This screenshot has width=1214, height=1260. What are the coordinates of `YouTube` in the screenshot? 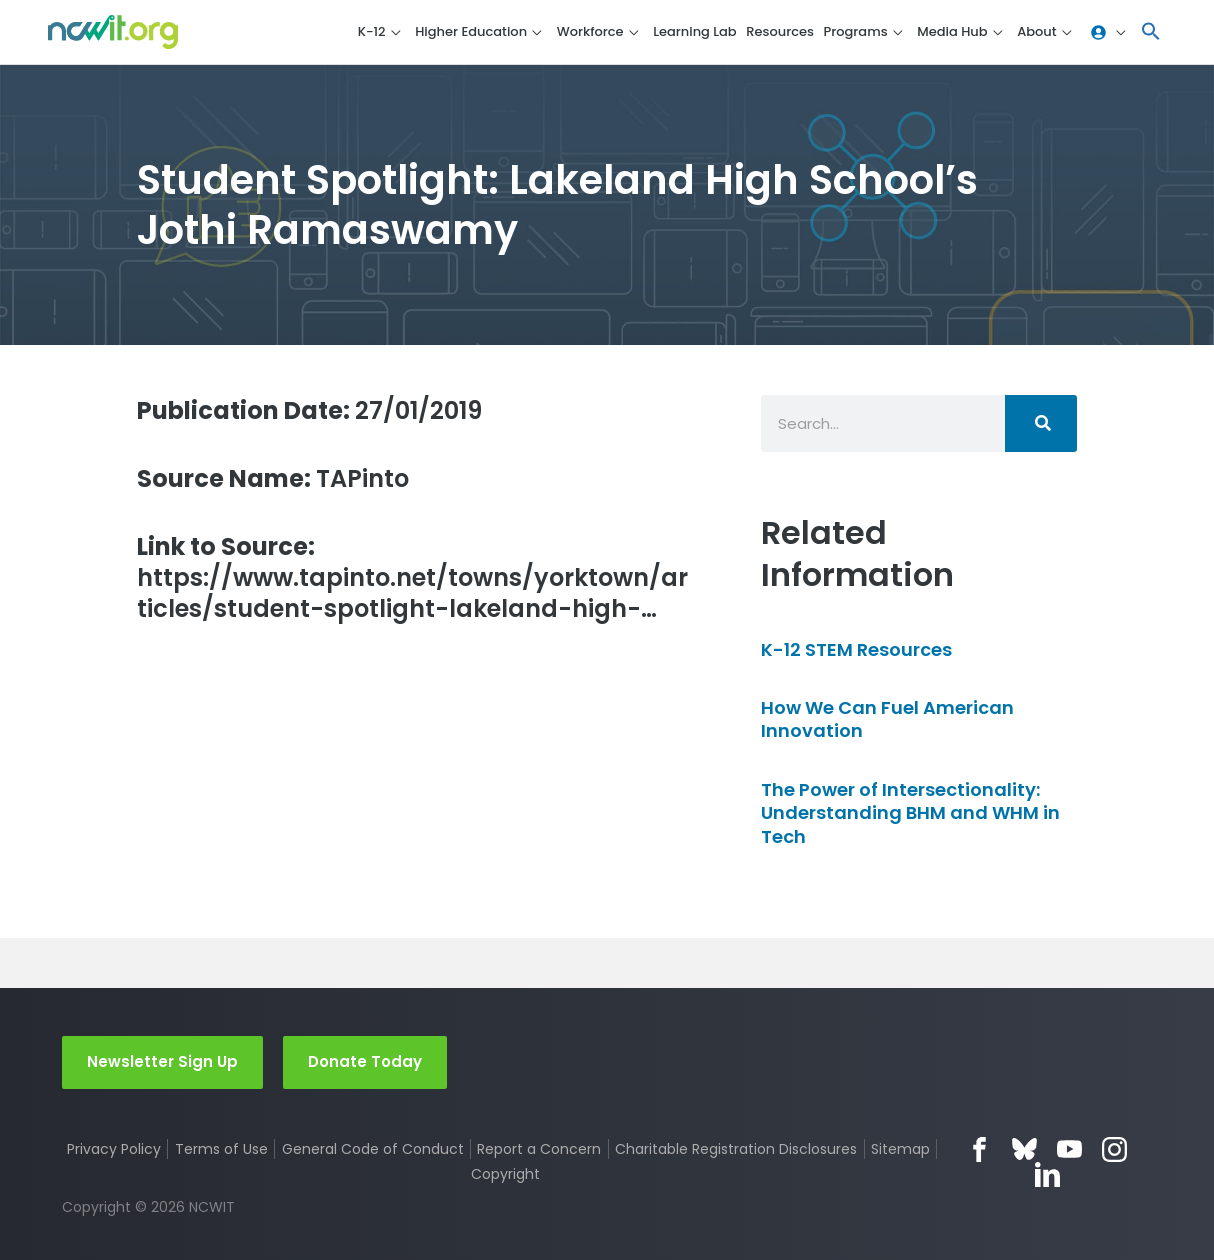 It's located at (1069, 1149).